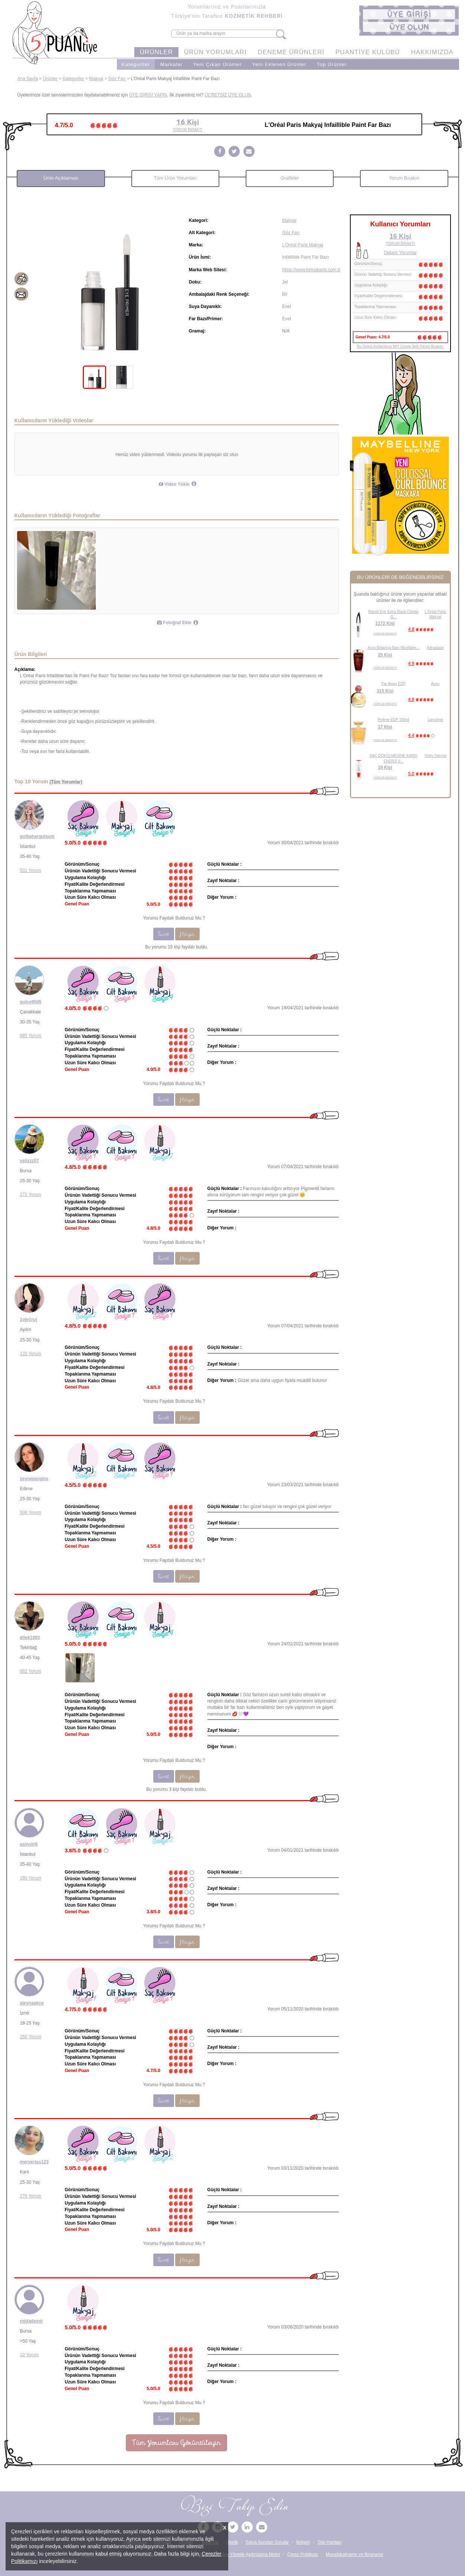 The width and height of the screenshot is (465, 2576). I want to click on 10 Yorum, so click(29, 2354).